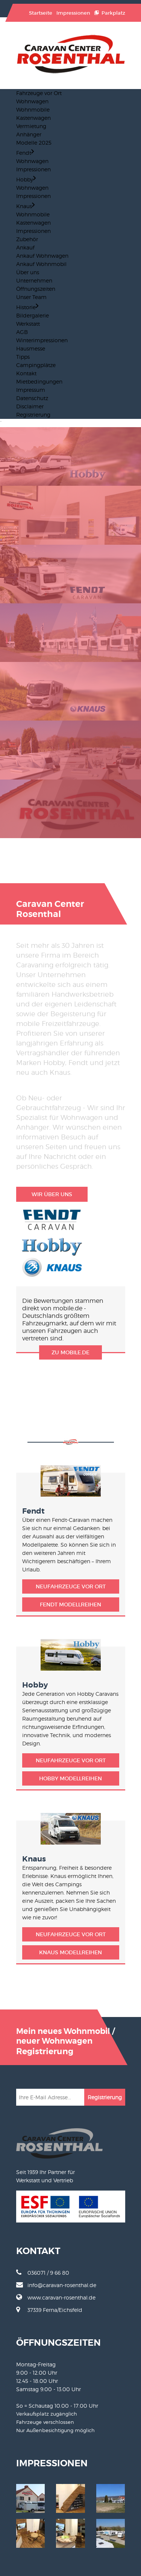 The image size is (141, 2576). What do you see at coordinates (25, 153) in the screenshot?
I see `Fendt` at bounding box center [25, 153].